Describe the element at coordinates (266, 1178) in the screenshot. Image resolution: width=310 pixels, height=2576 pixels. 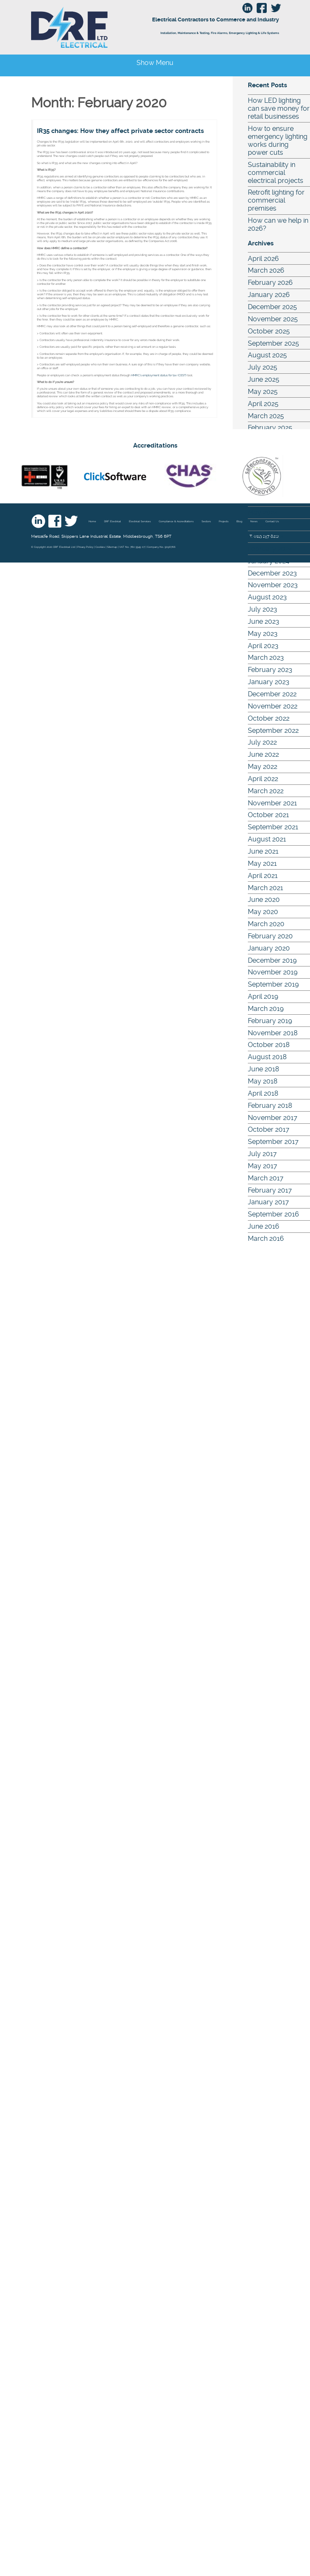
I see `March 2017` at that location.